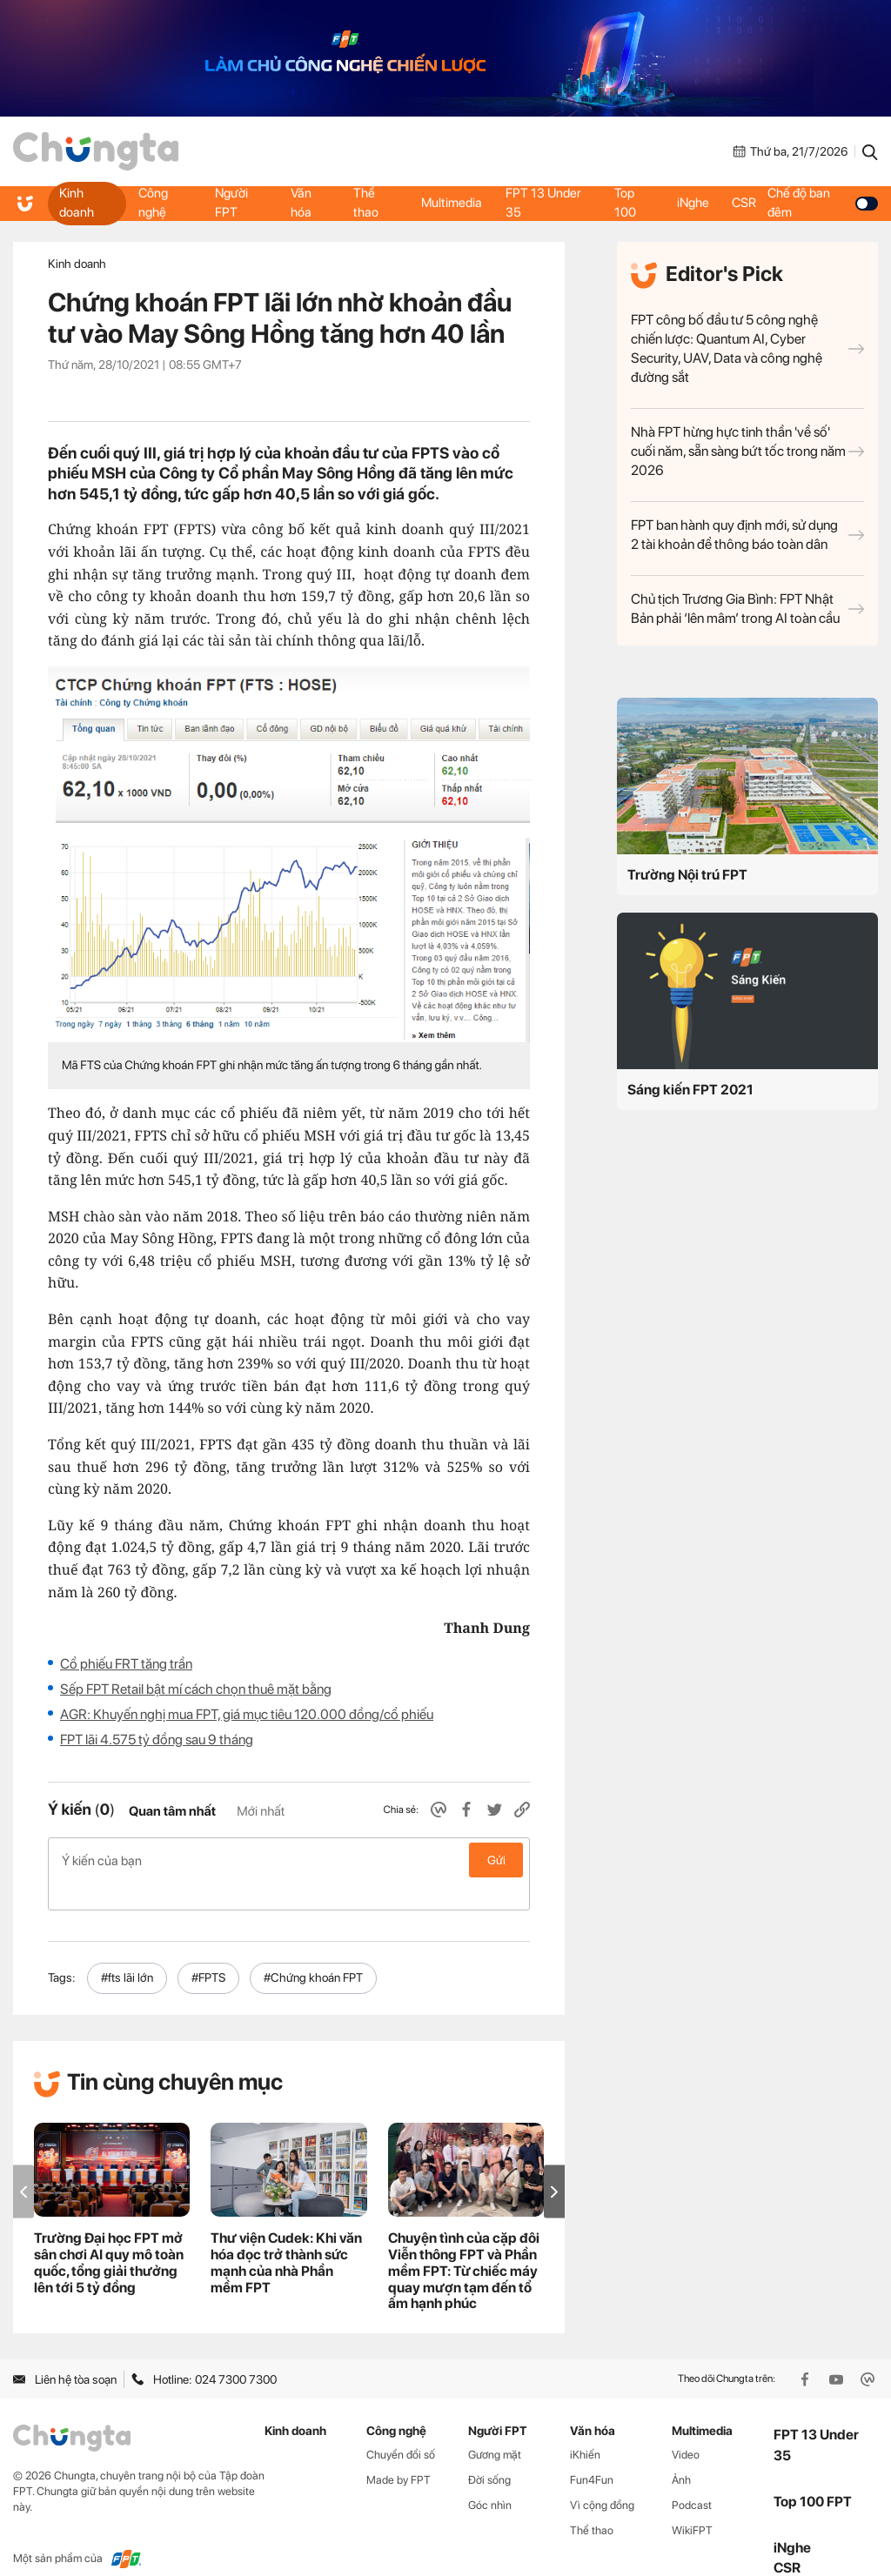 The width and height of the screenshot is (891, 2576). I want to click on WikiFPT, so click(692, 2502).